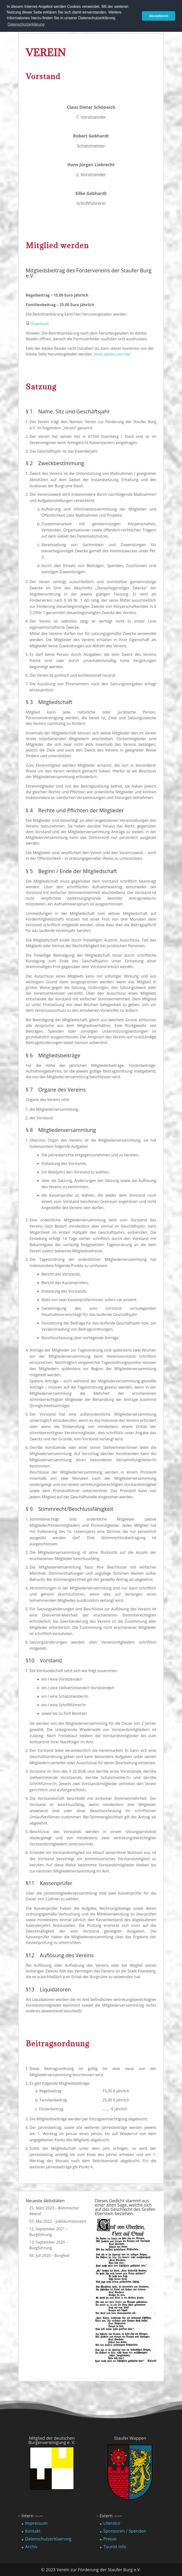 This screenshot has width=182, height=2576. Describe the element at coordinates (112, 2523) in the screenshot. I see `Literatur` at that location.